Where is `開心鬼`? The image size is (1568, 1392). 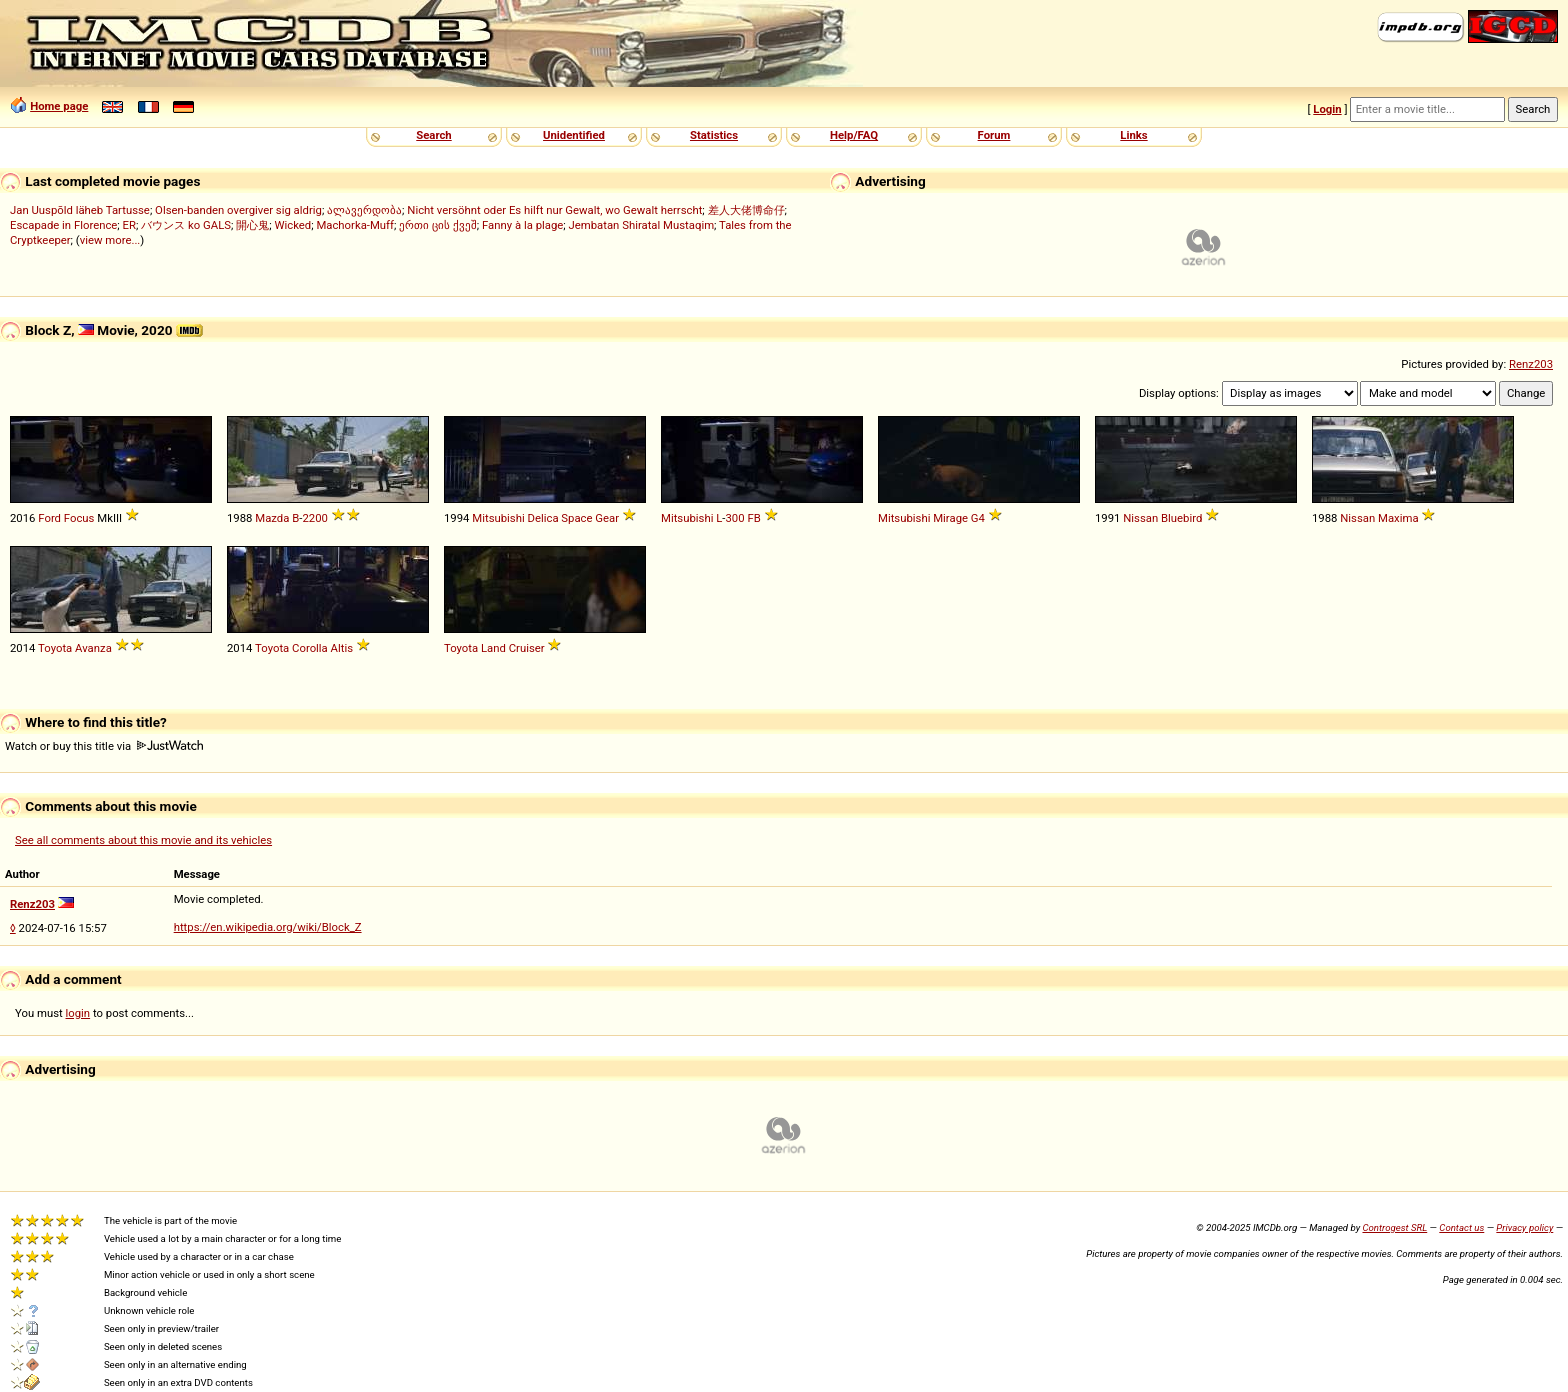
開心鬼 is located at coordinates (252, 225).